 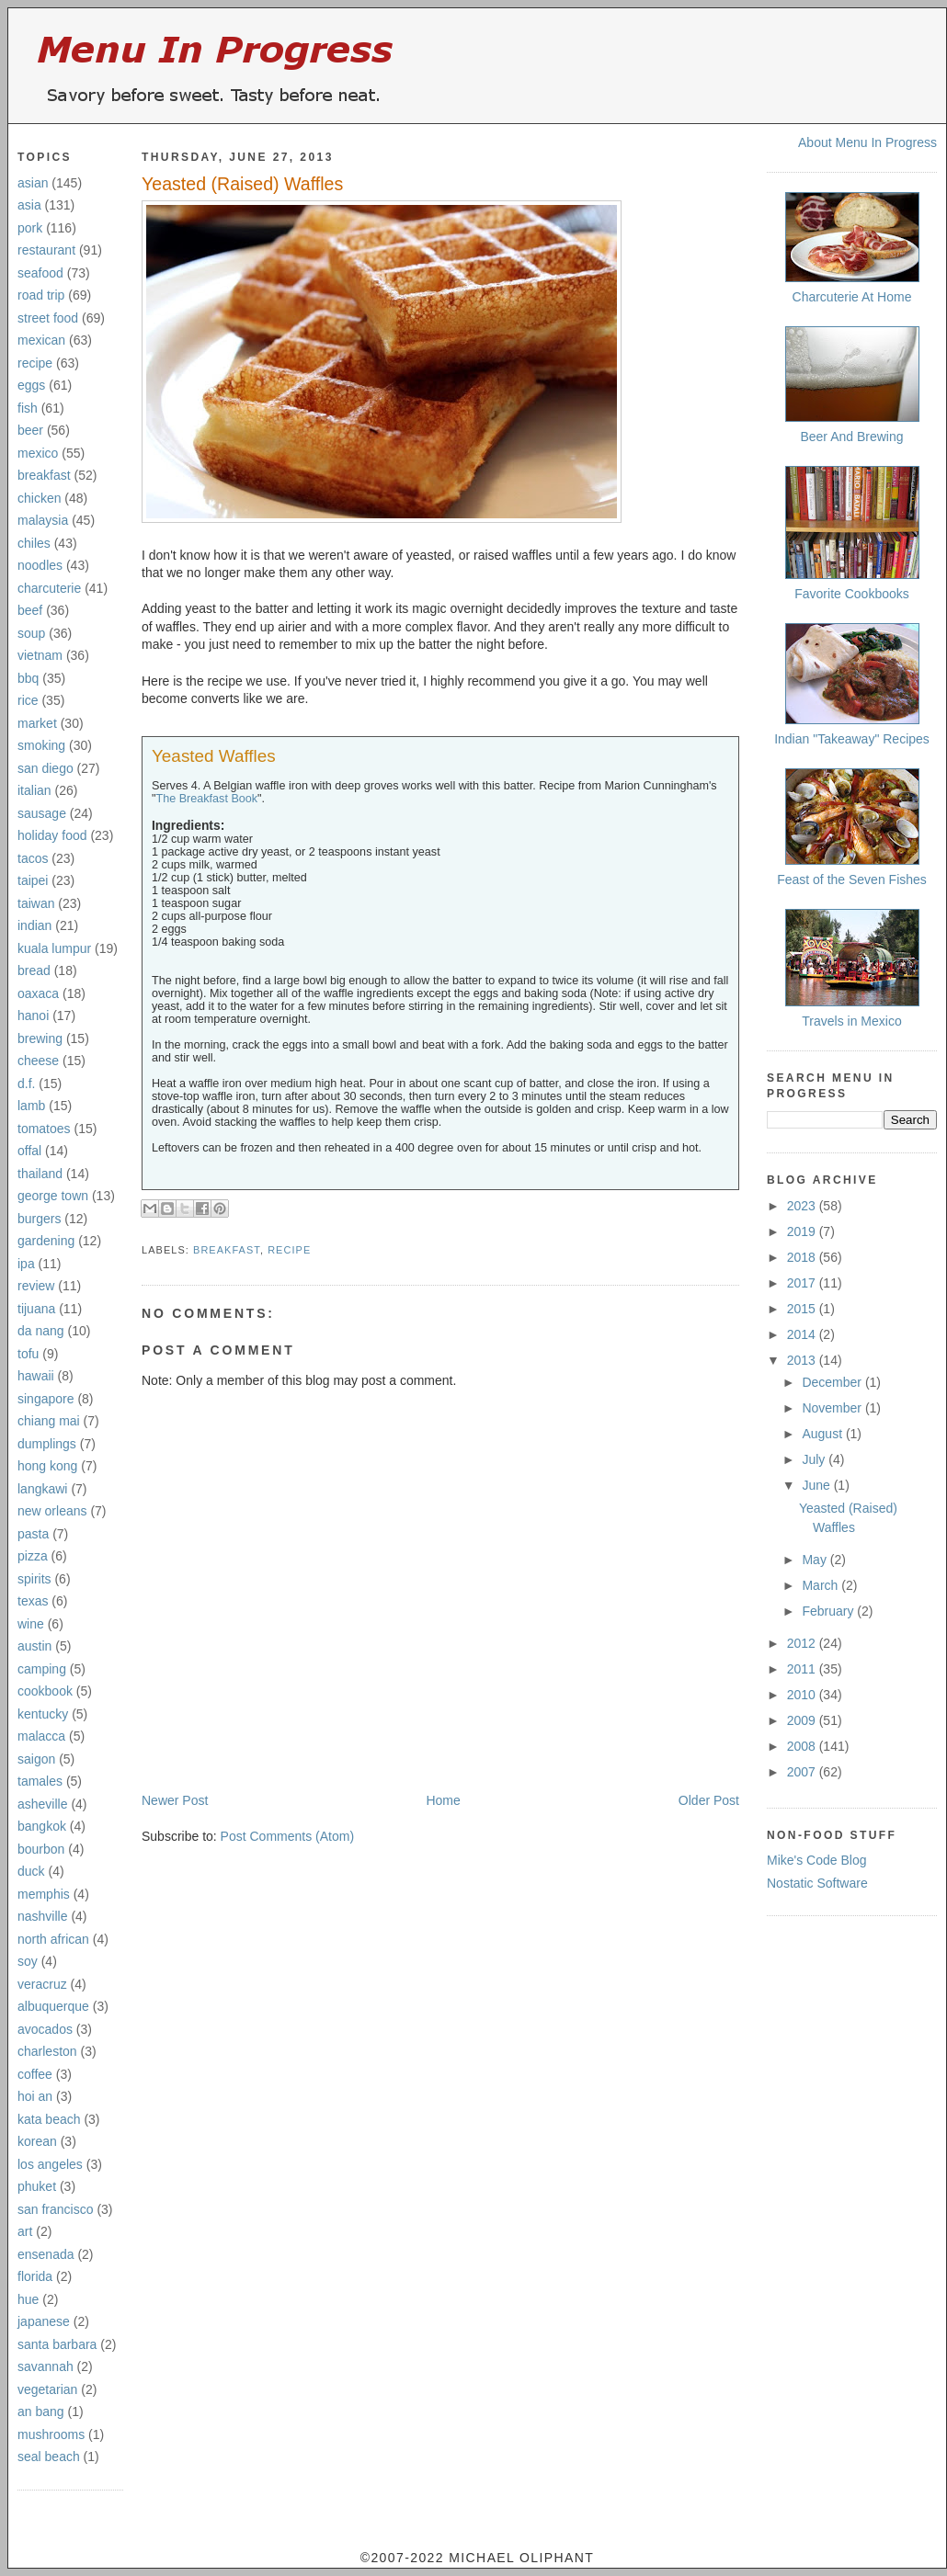 What do you see at coordinates (32, 183) in the screenshot?
I see `asian` at bounding box center [32, 183].